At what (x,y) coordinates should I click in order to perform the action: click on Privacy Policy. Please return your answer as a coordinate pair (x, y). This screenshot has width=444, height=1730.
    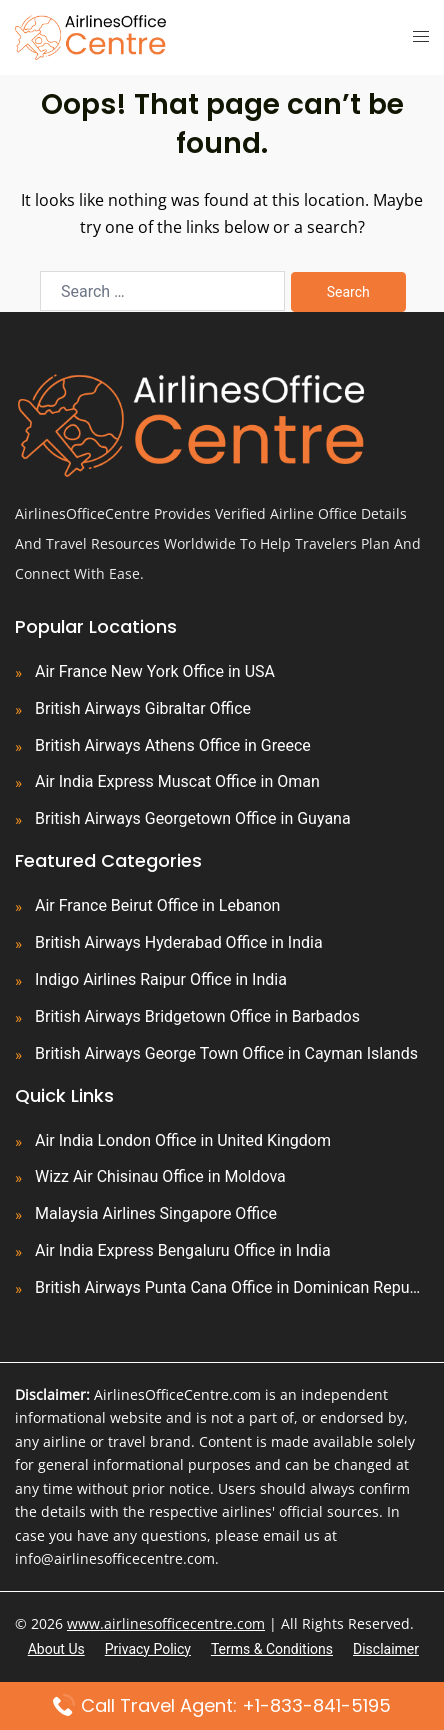
    Looking at the image, I should click on (148, 1649).